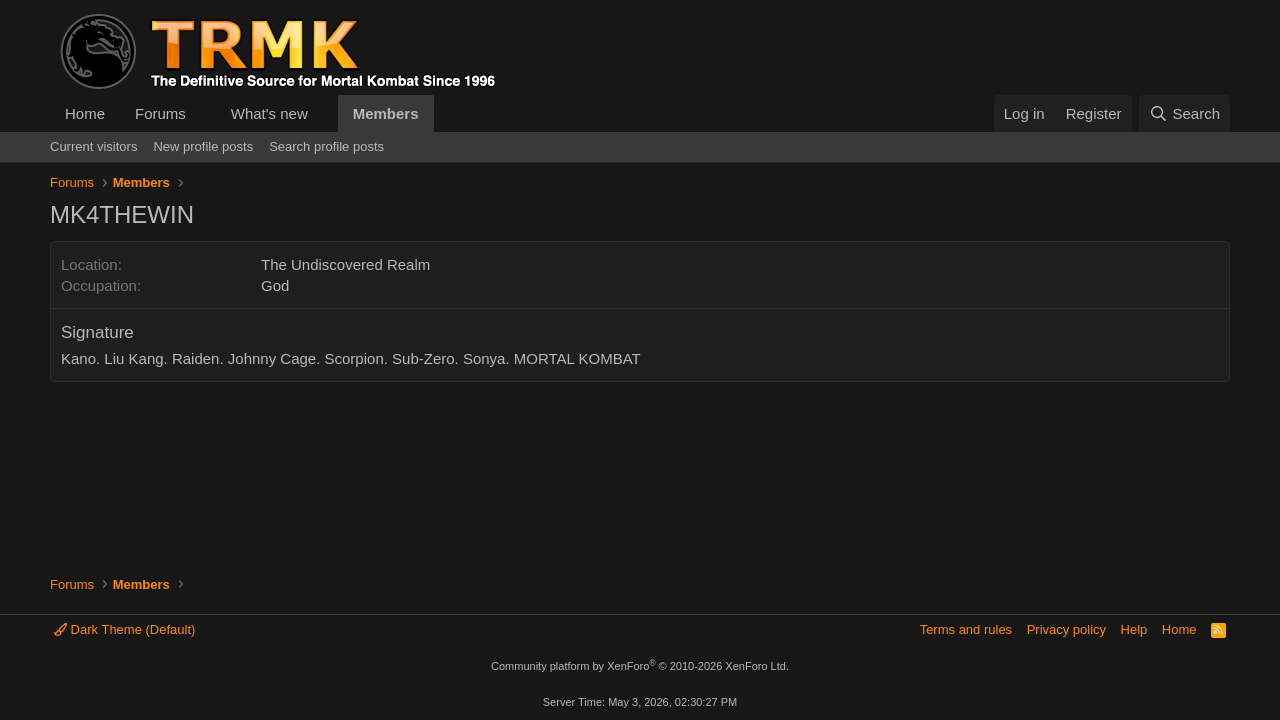 The width and height of the screenshot is (1280, 720). What do you see at coordinates (966, 629) in the screenshot?
I see `Terms and rules` at bounding box center [966, 629].